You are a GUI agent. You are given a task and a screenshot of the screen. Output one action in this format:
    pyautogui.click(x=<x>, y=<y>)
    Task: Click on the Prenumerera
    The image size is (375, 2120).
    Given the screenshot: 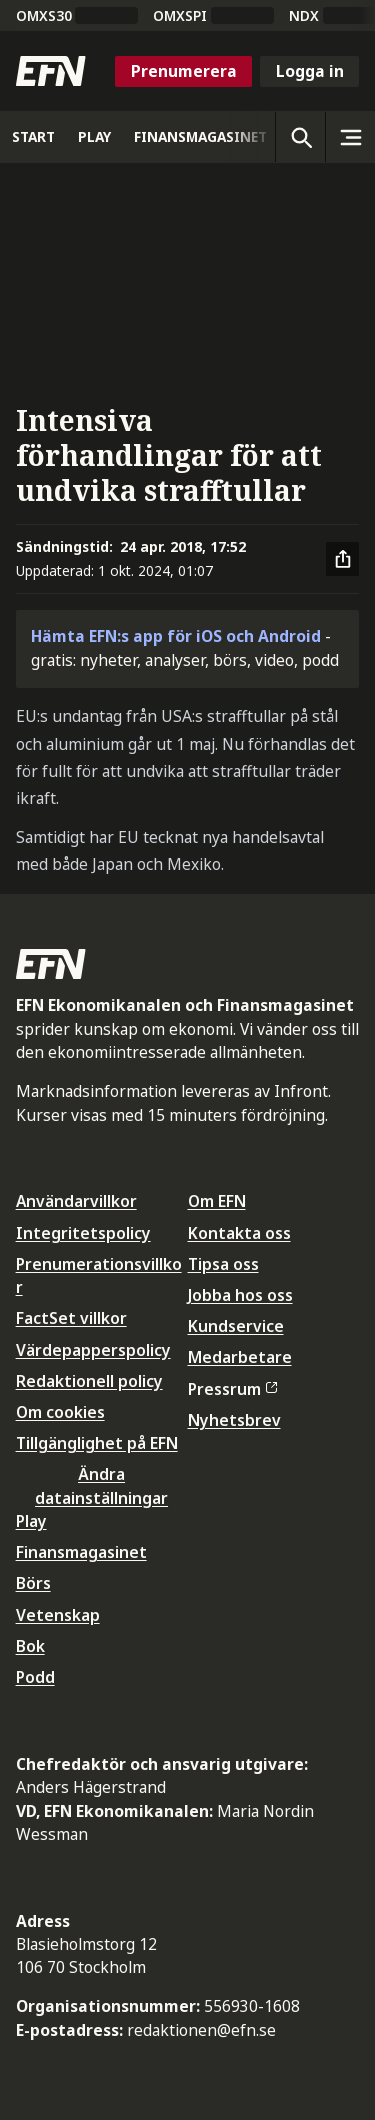 What is the action you would take?
    pyautogui.click(x=184, y=71)
    